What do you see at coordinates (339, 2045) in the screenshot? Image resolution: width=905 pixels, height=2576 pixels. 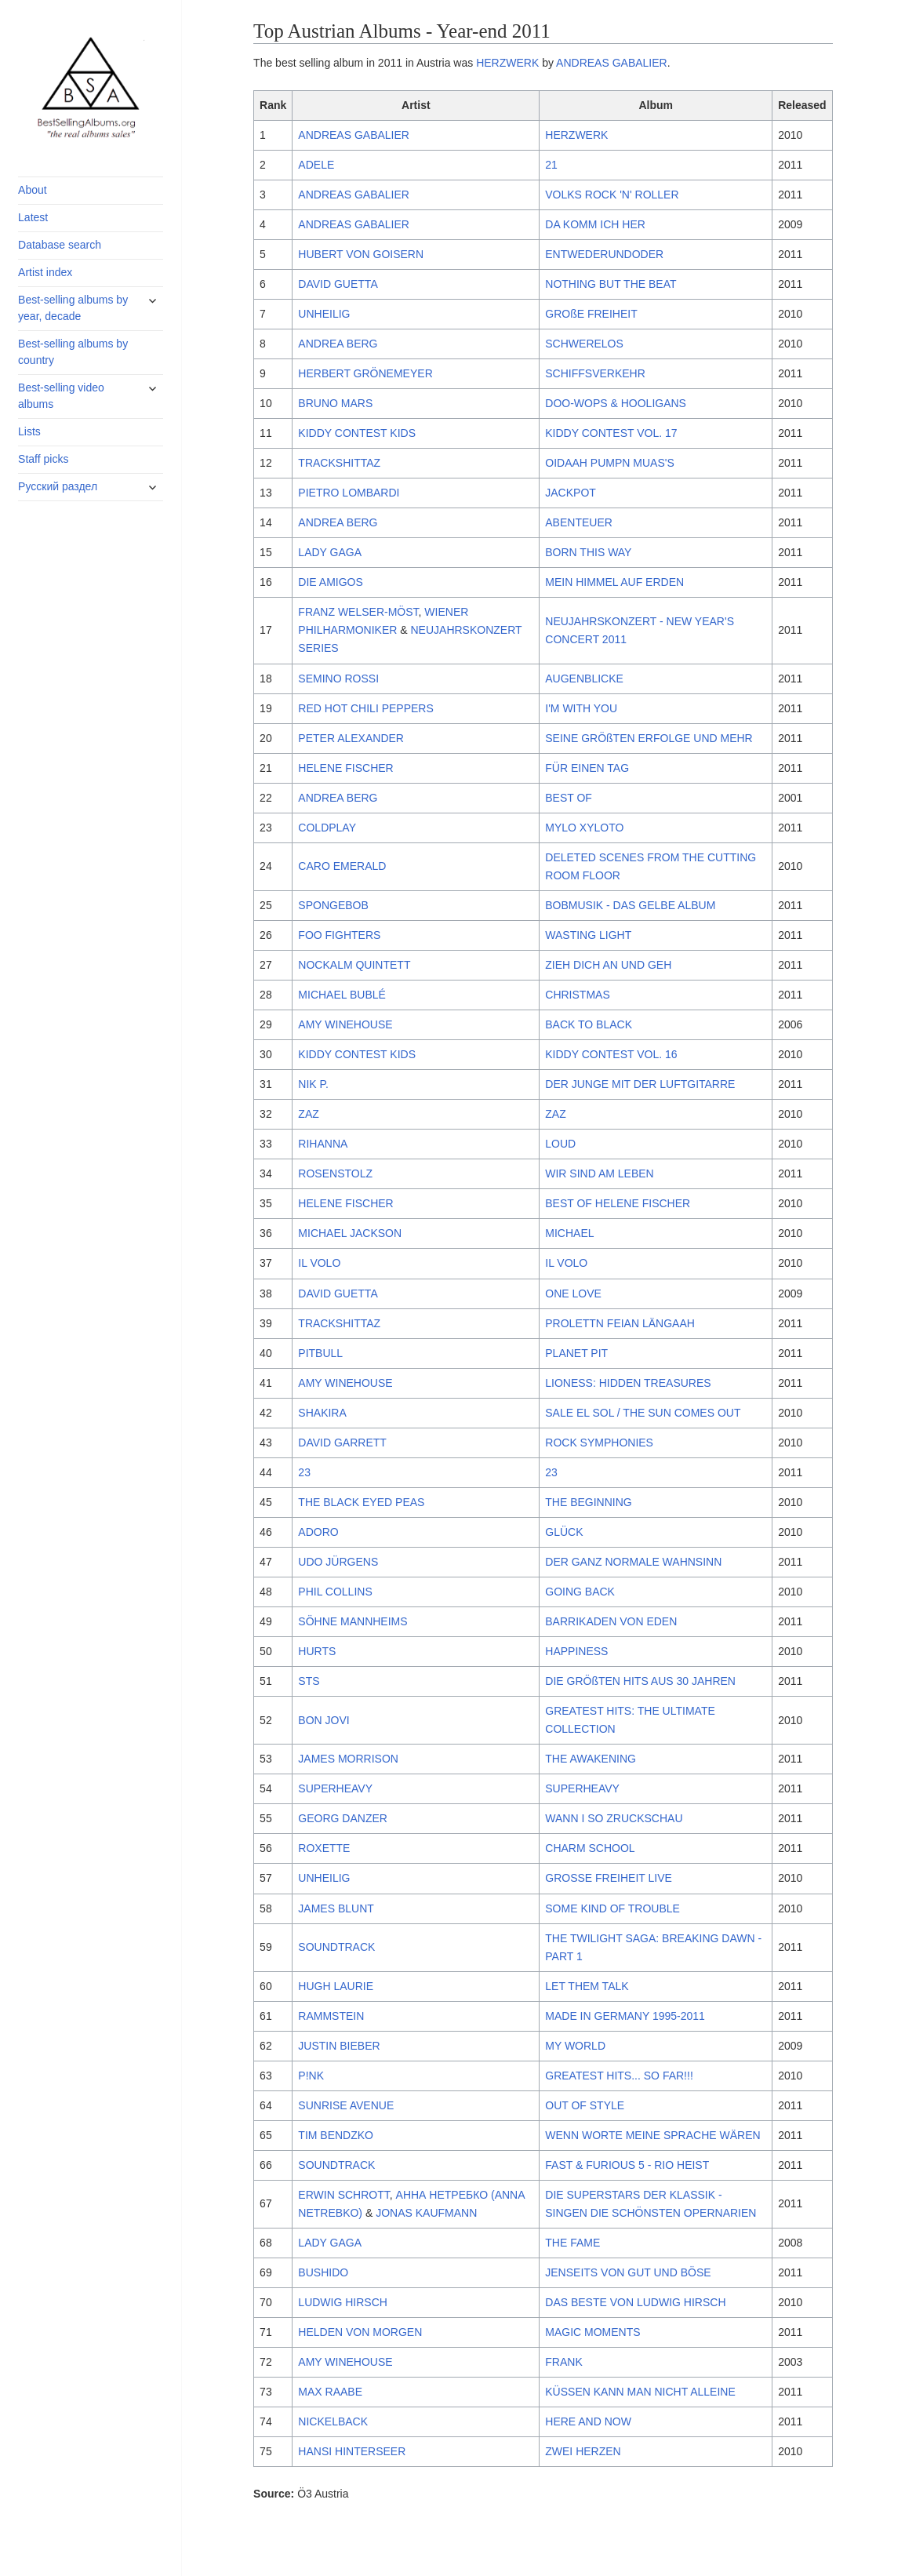 I see `JUSTIN BIEBER` at bounding box center [339, 2045].